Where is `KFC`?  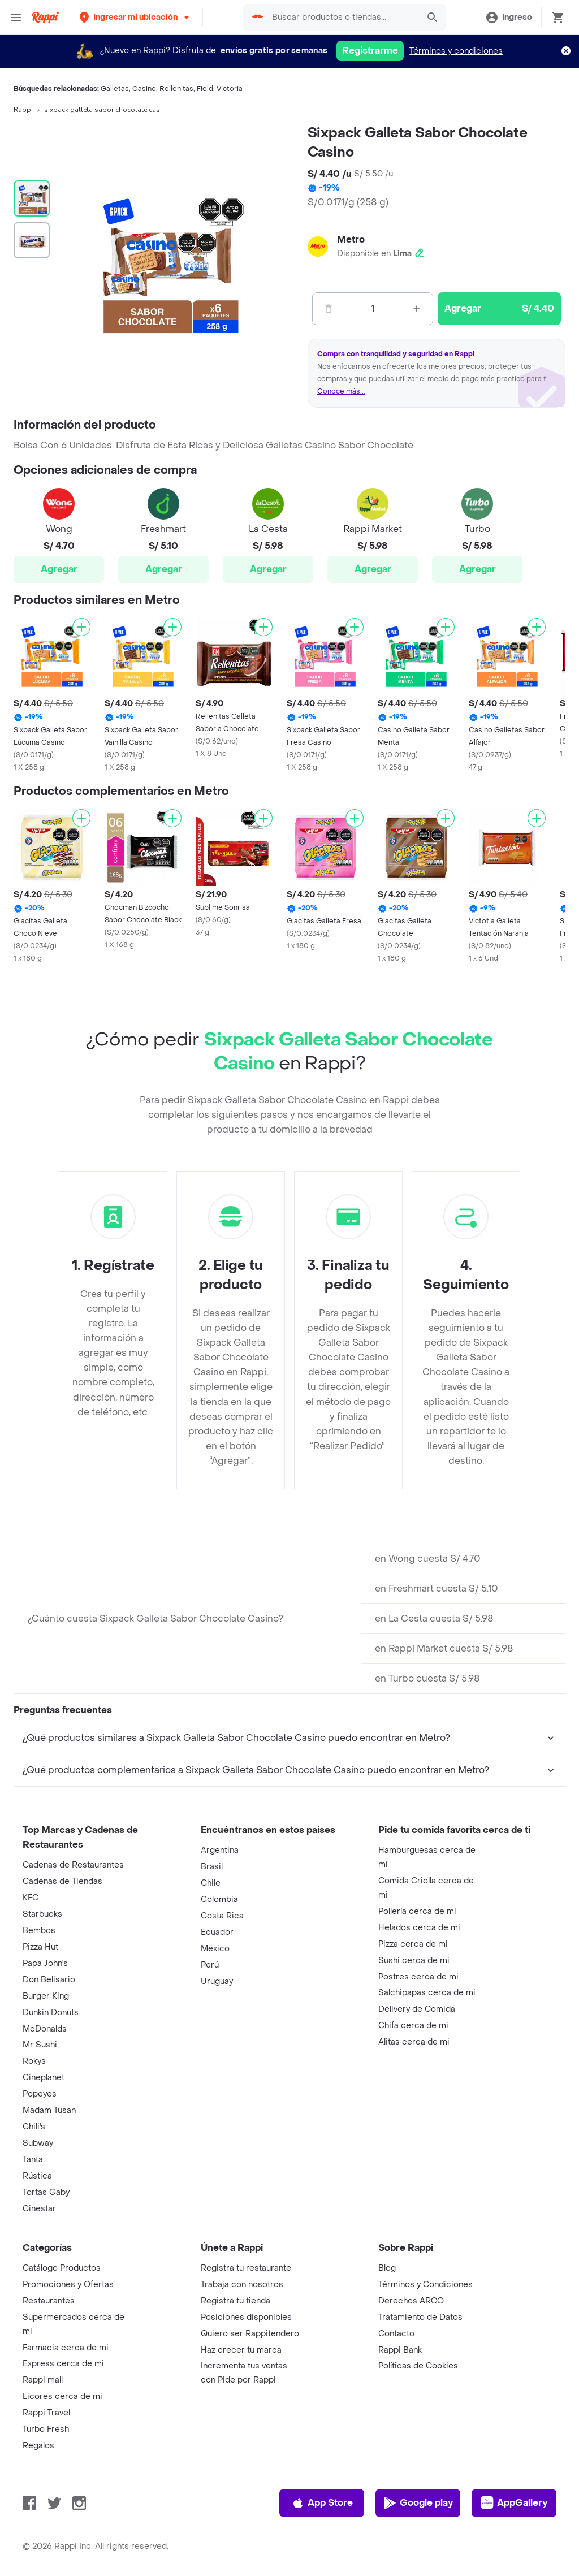
KFC is located at coordinates (30, 1897).